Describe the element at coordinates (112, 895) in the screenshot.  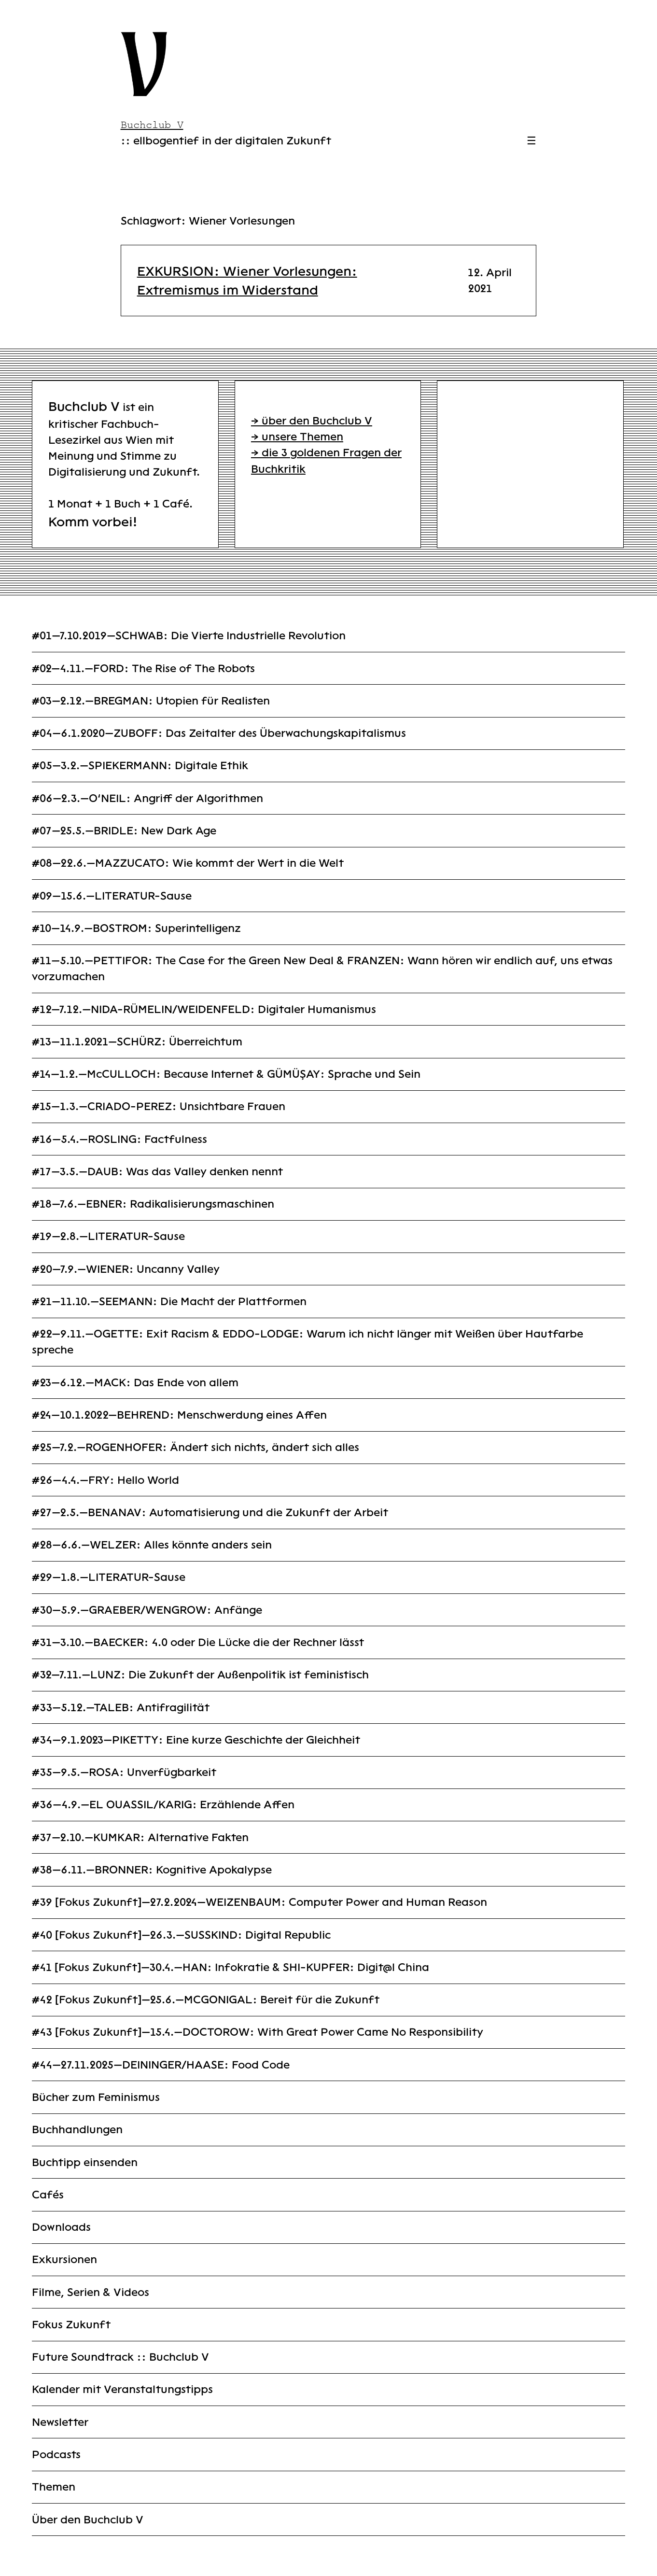
I see `#09—15.6.—LITERATUR-Sause` at that location.